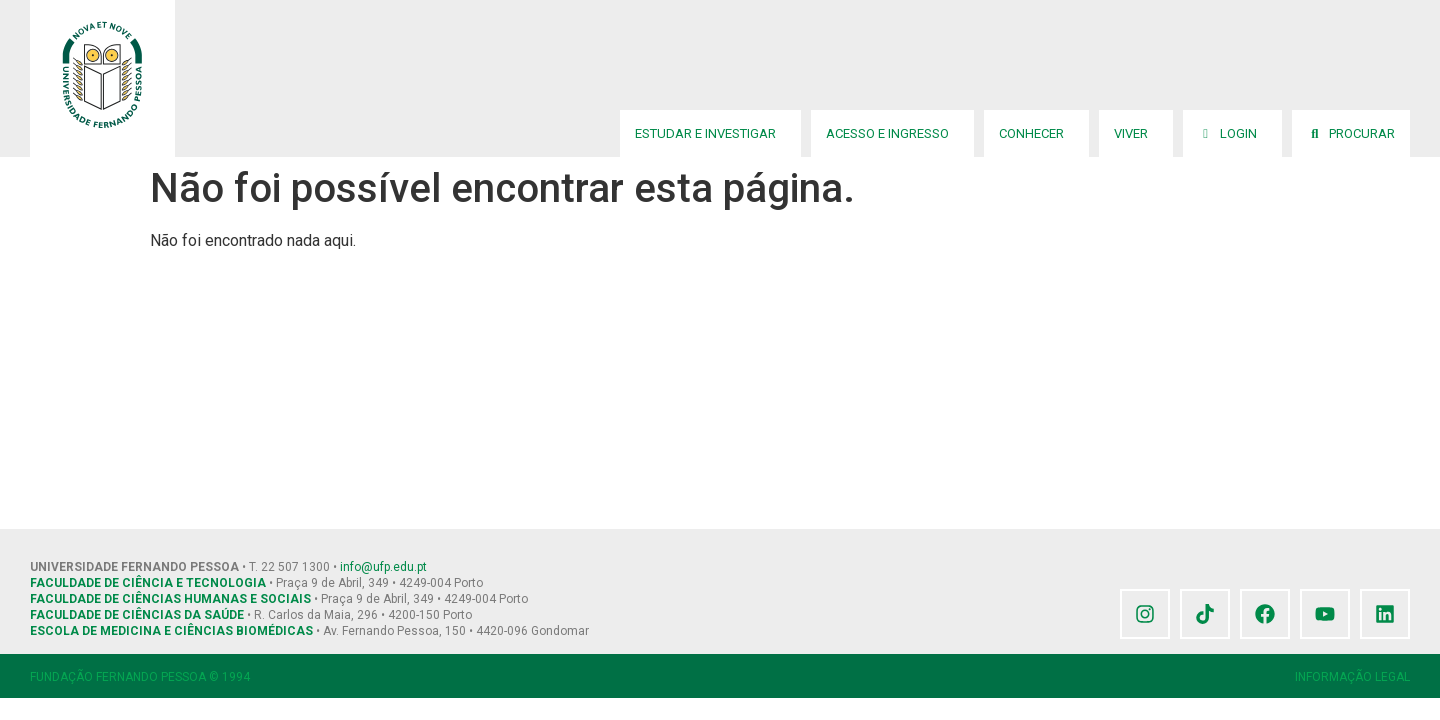  I want to click on Login, so click(1232, 134).